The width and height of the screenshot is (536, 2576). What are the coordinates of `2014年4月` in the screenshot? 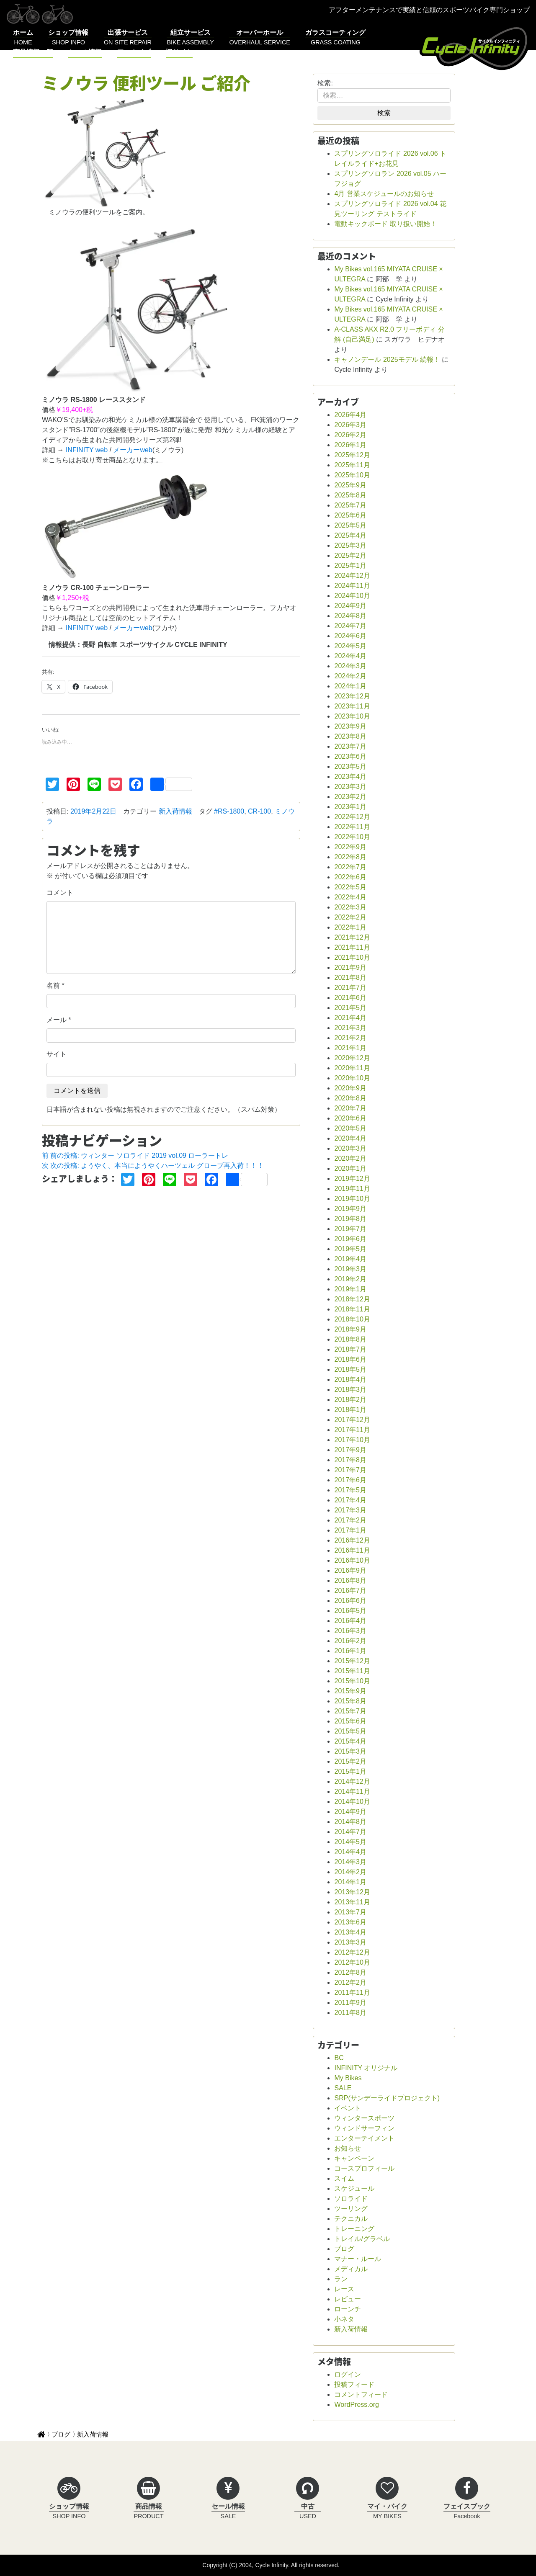 It's located at (350, 1851).